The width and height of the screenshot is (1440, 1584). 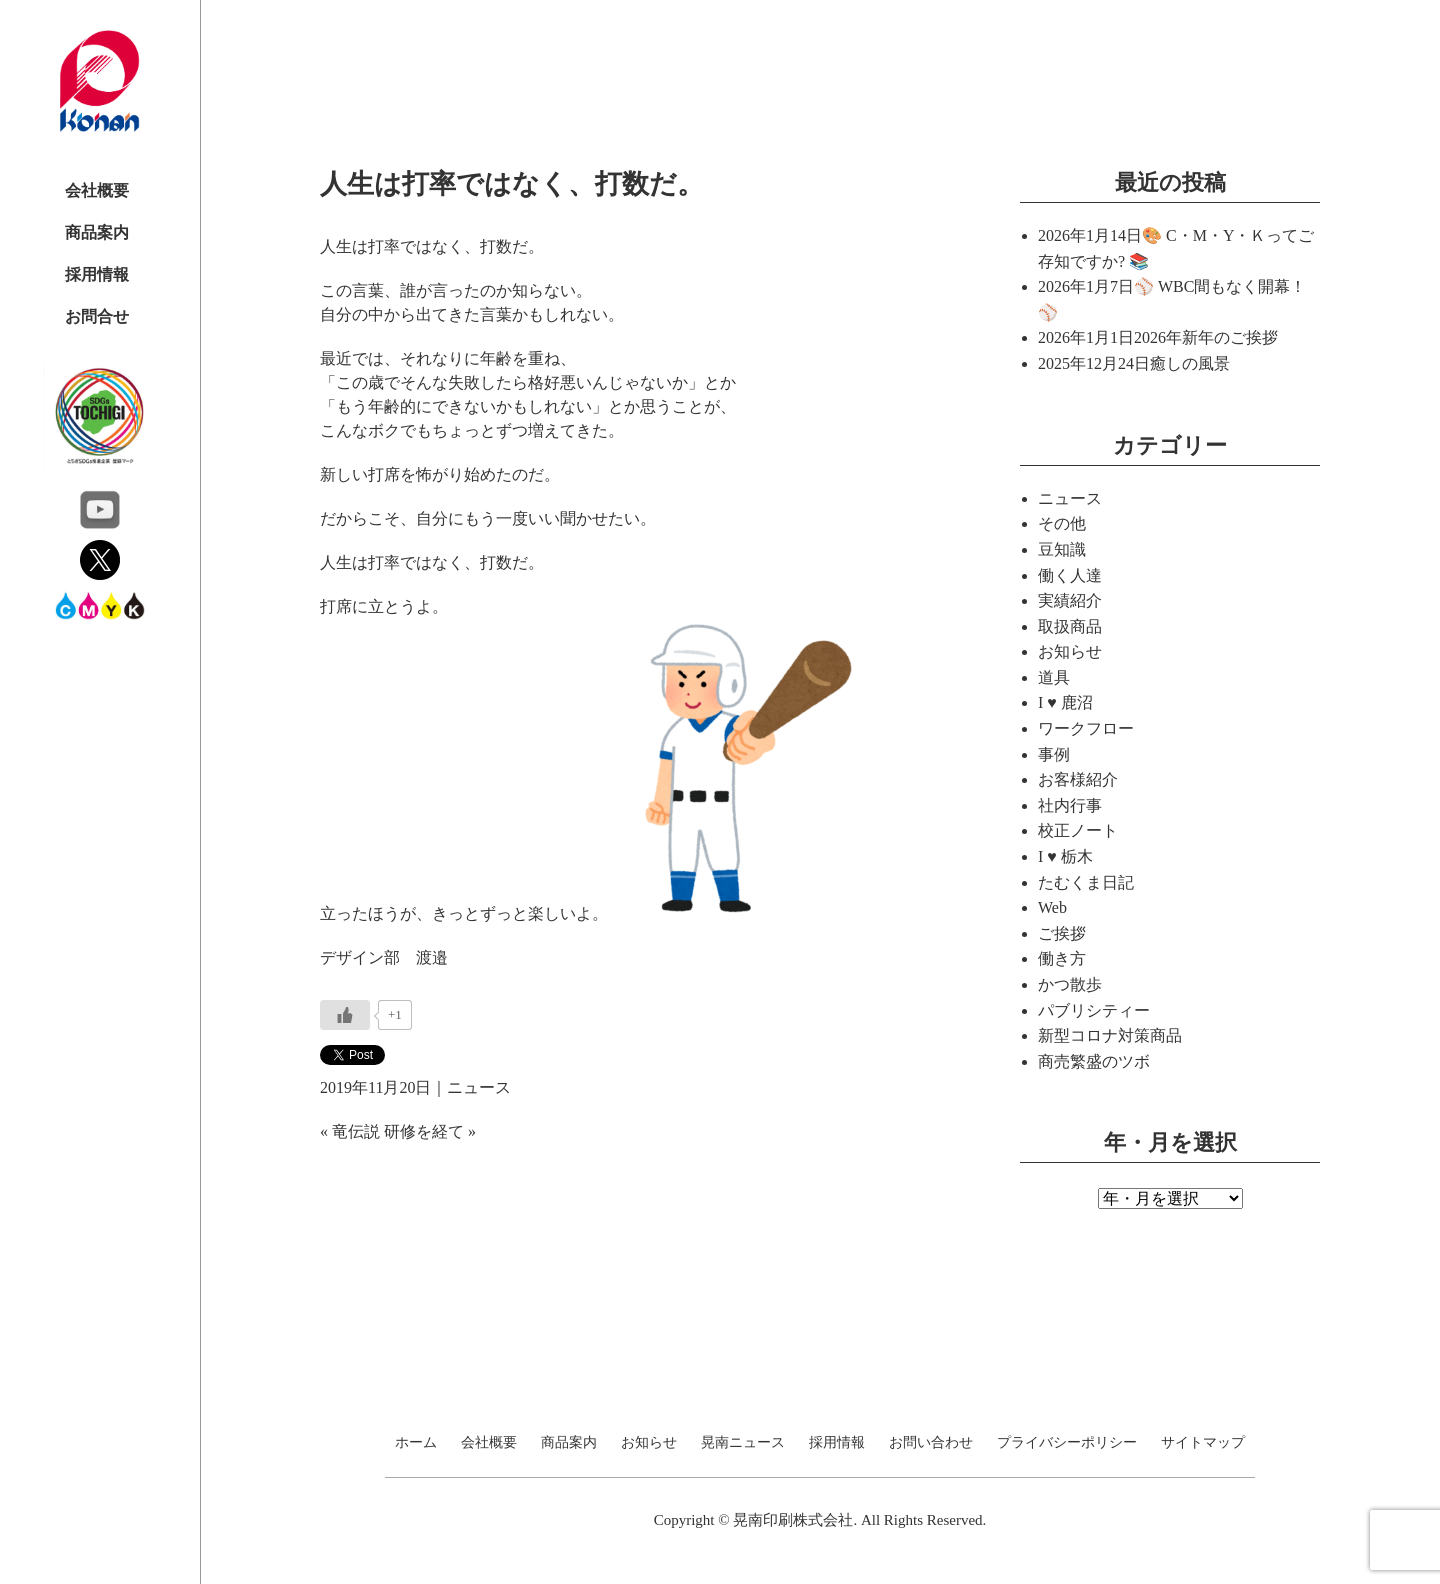 I want to click on ワークフロー, so click(x=1086, y=728).